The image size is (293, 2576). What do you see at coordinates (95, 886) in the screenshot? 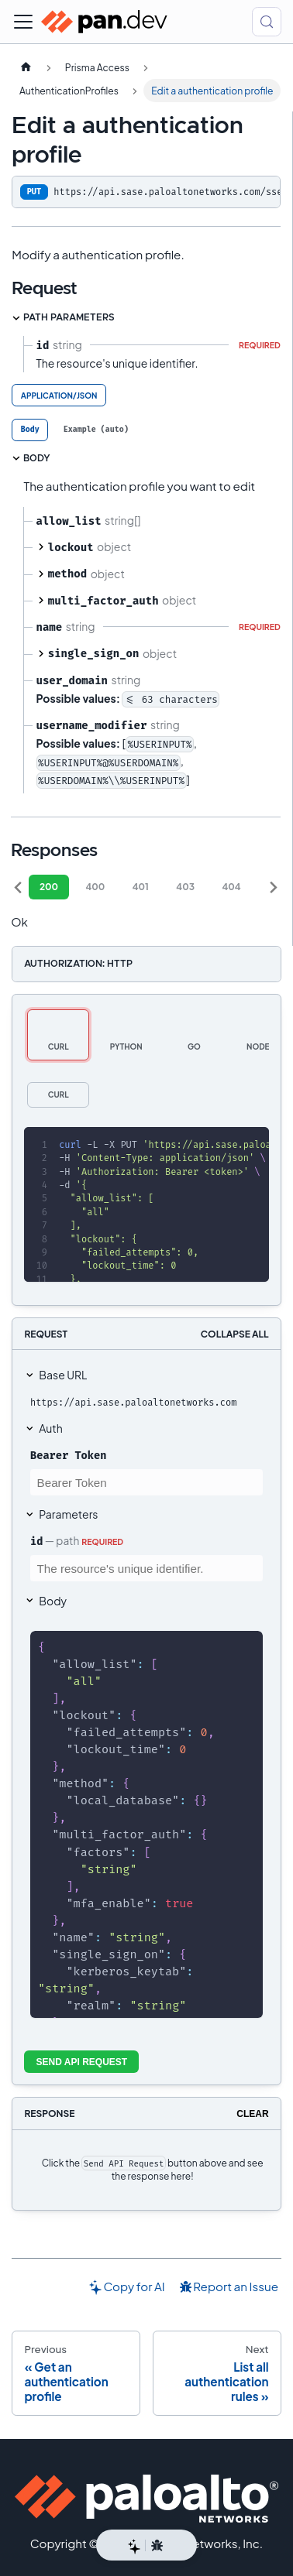
I see `400 [tab]` at bounding box center [95, 886].